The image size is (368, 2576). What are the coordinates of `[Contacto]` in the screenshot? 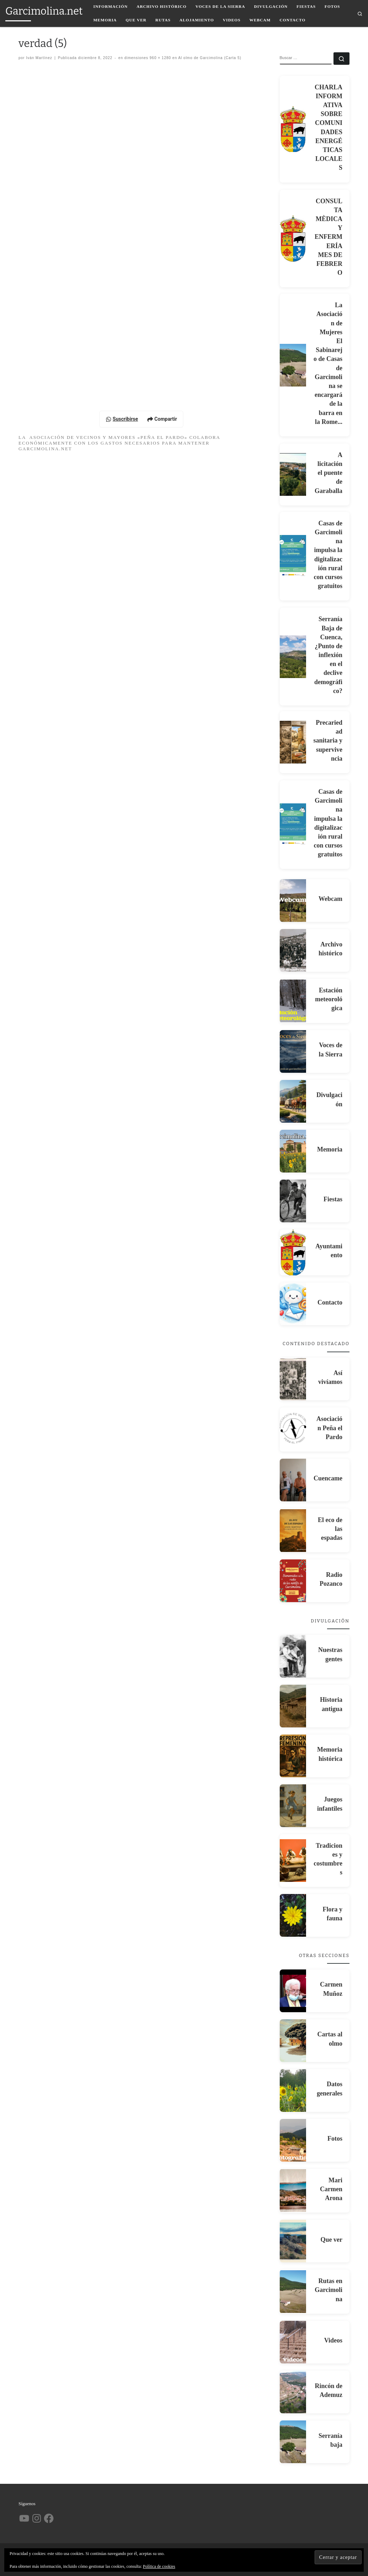 It's located at (293, 1303).